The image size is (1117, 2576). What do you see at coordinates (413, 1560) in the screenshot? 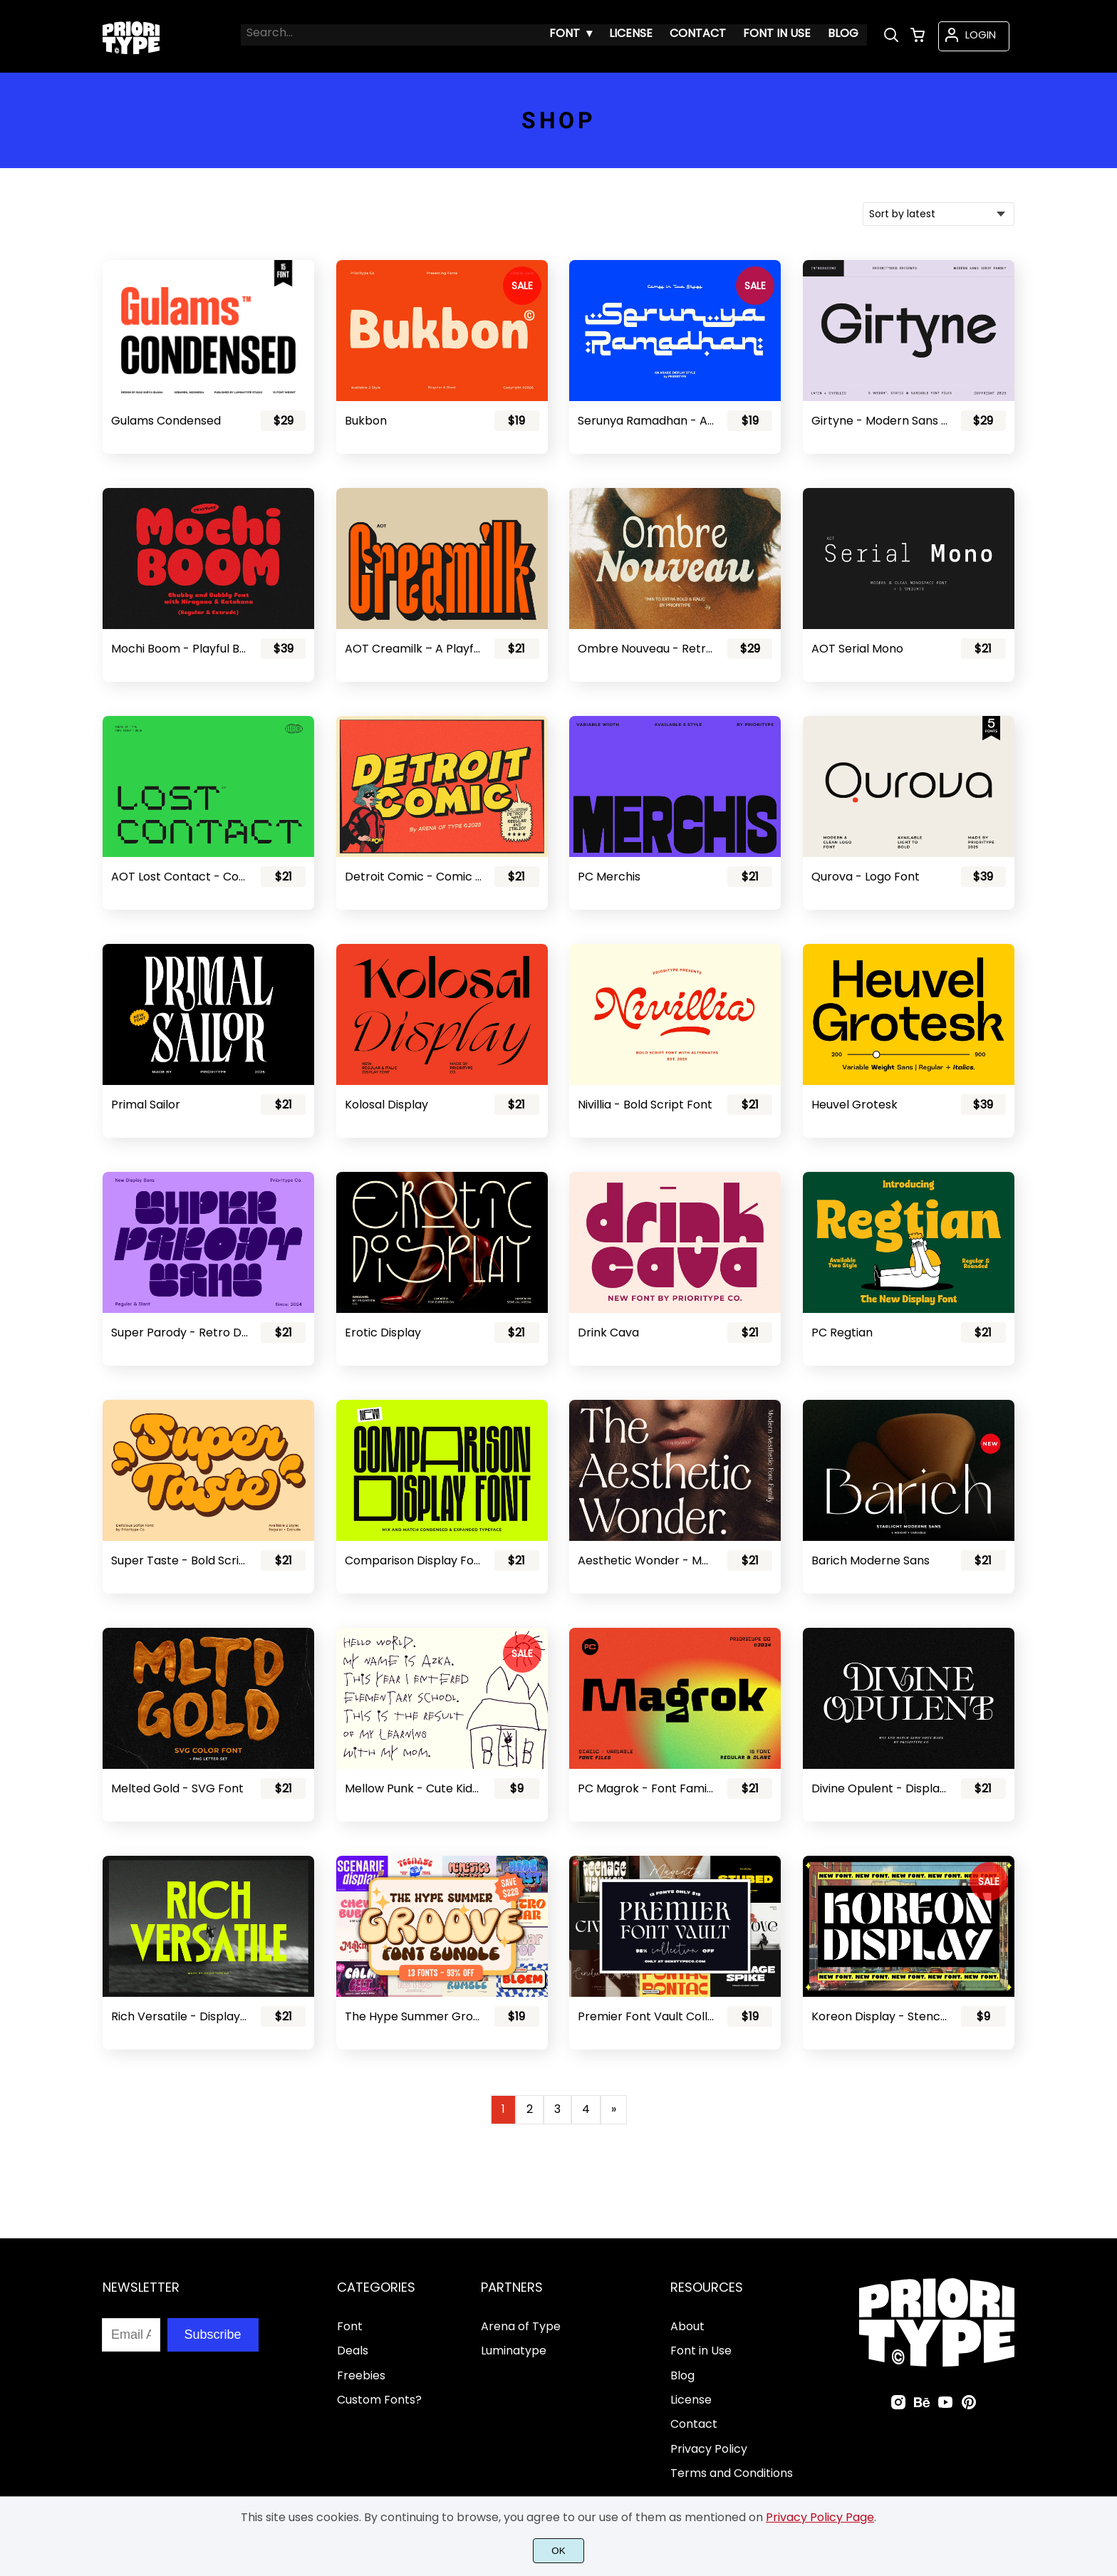
I see `Comparison Display Font` at bounding box center [413, 1560].